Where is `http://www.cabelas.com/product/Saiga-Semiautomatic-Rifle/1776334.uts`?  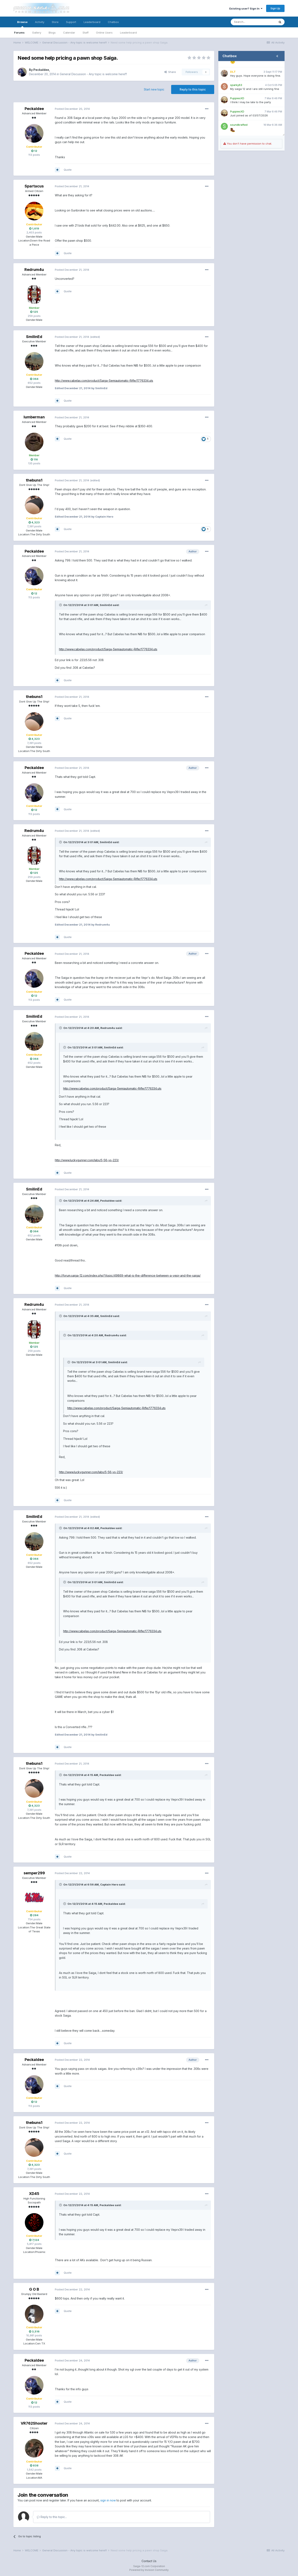
http://www.cabelas.com/product/Saiga-Semiautomatic-Rifle/1776334.uts is located at coordinates (104, 380).